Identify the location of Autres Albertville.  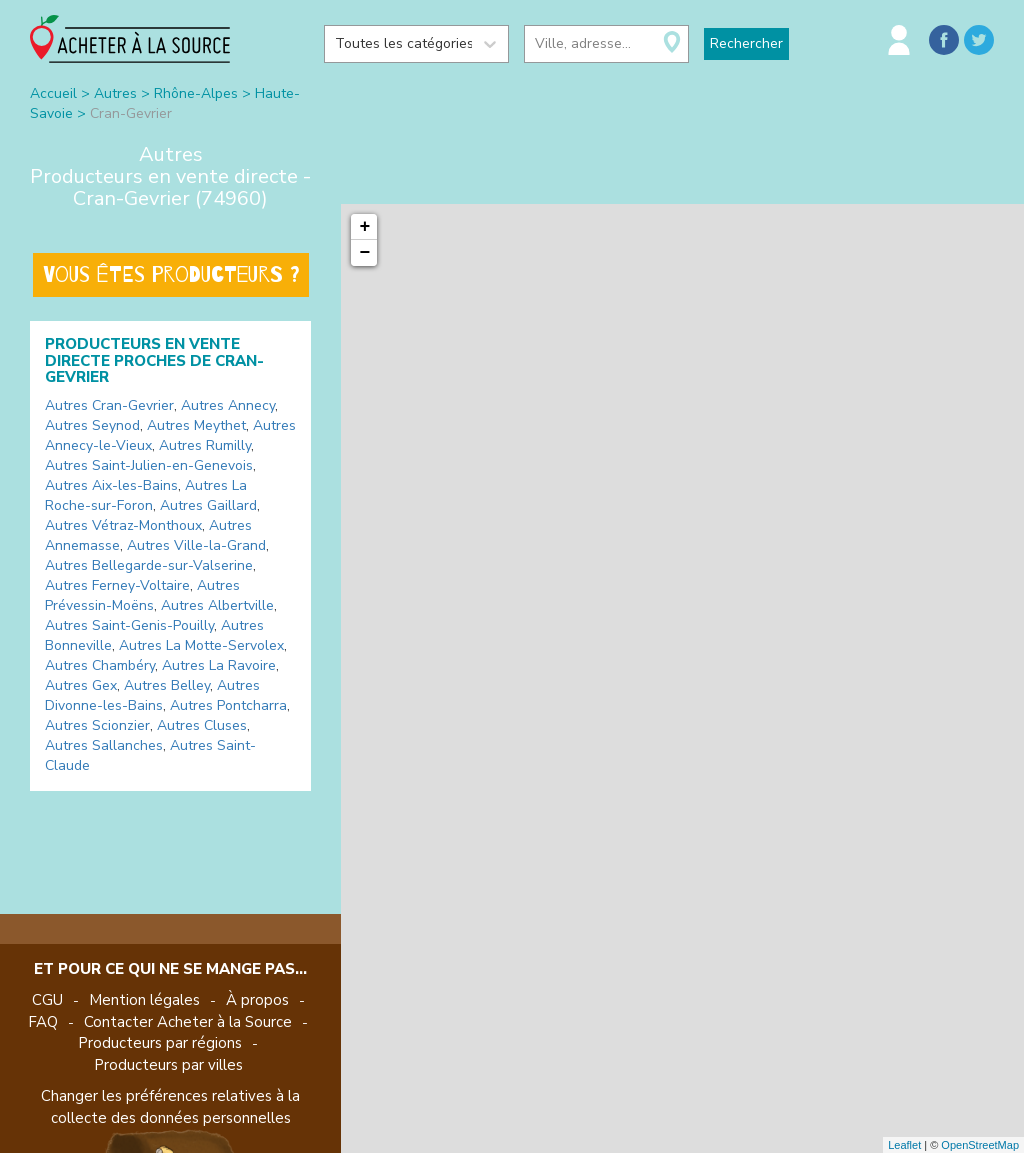
(217, 605).